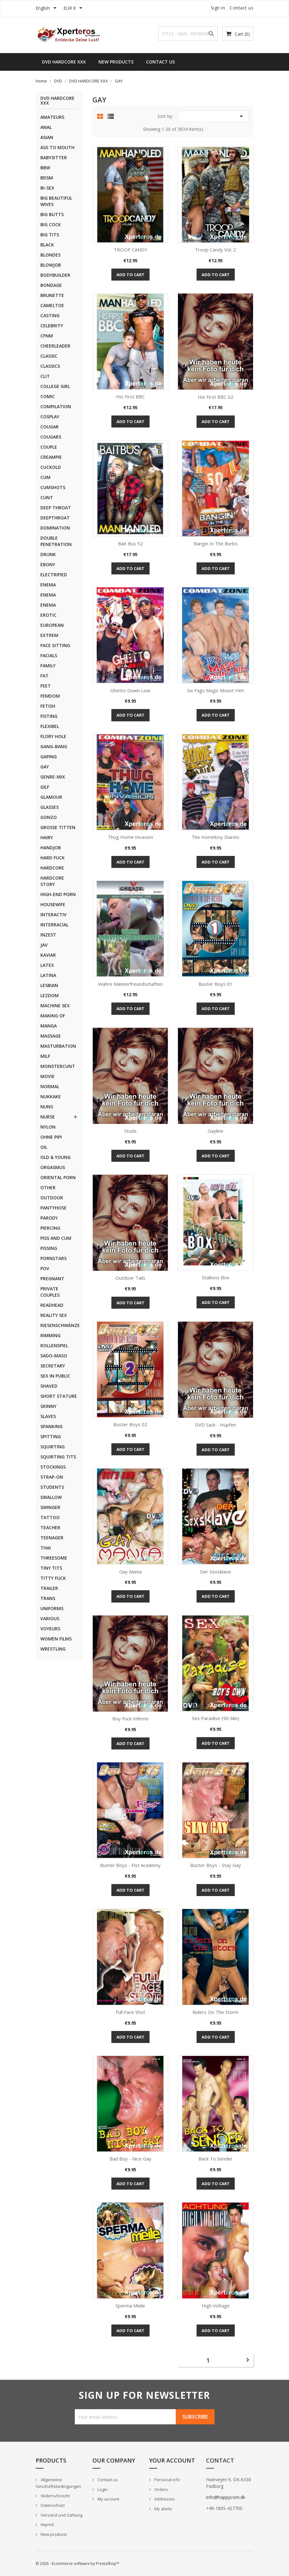  What do you see at coordinates (215, 397) in the screenshot?
I see `His first BBC 02` at bounding box center [215, 397].